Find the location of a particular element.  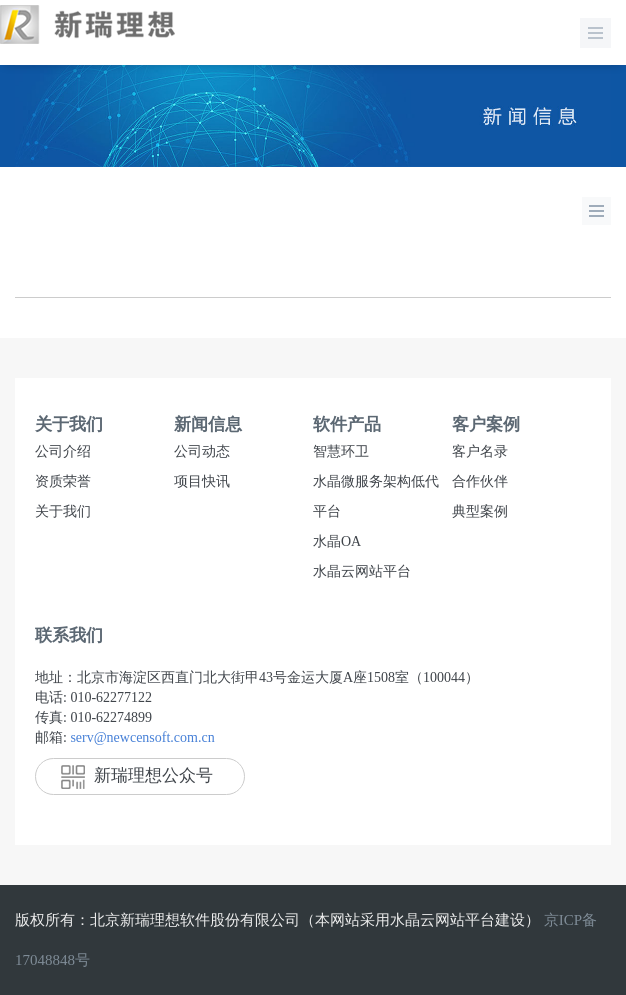

项目快讯 is located at coordinates (202, 481).